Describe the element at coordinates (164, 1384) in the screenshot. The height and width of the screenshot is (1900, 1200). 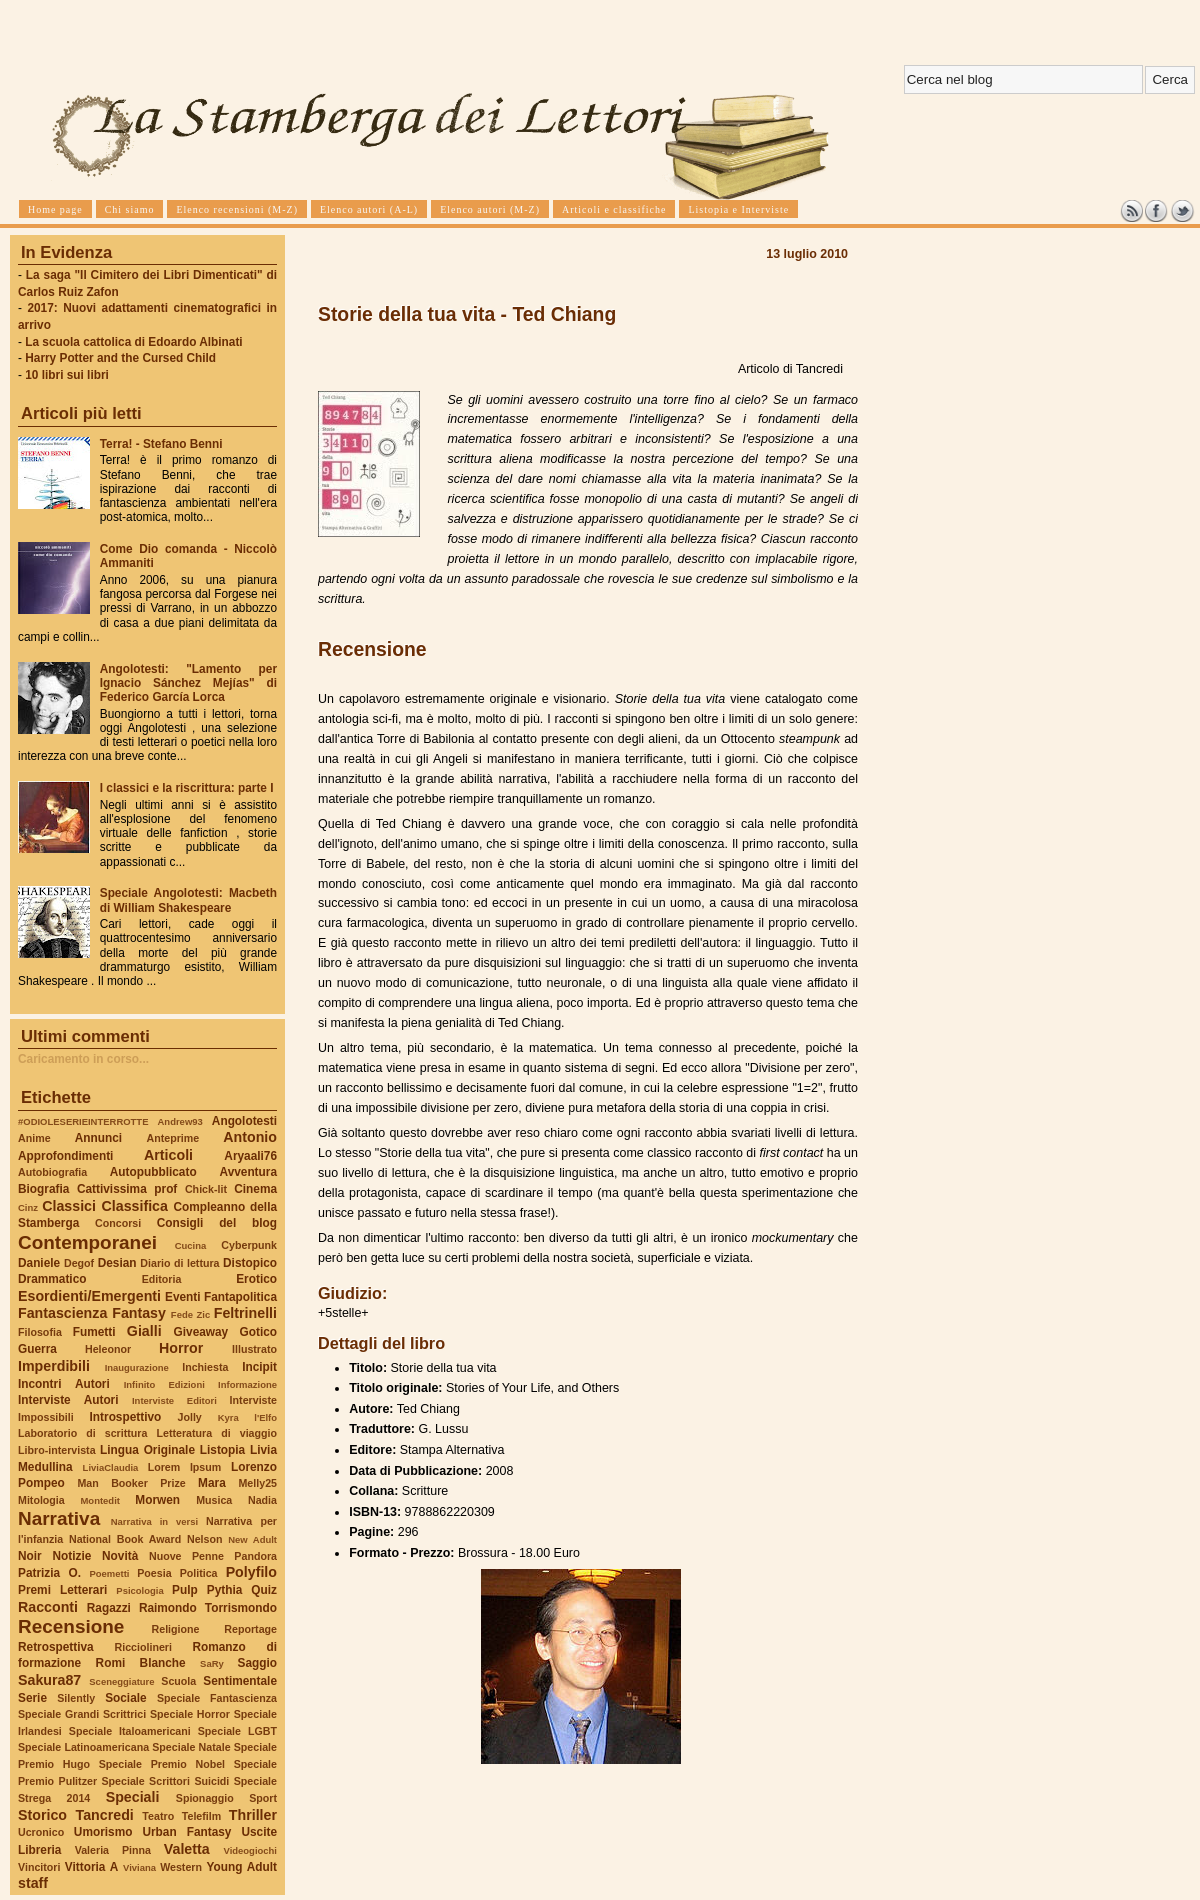
I see `Infinito Edizioni` at that location.